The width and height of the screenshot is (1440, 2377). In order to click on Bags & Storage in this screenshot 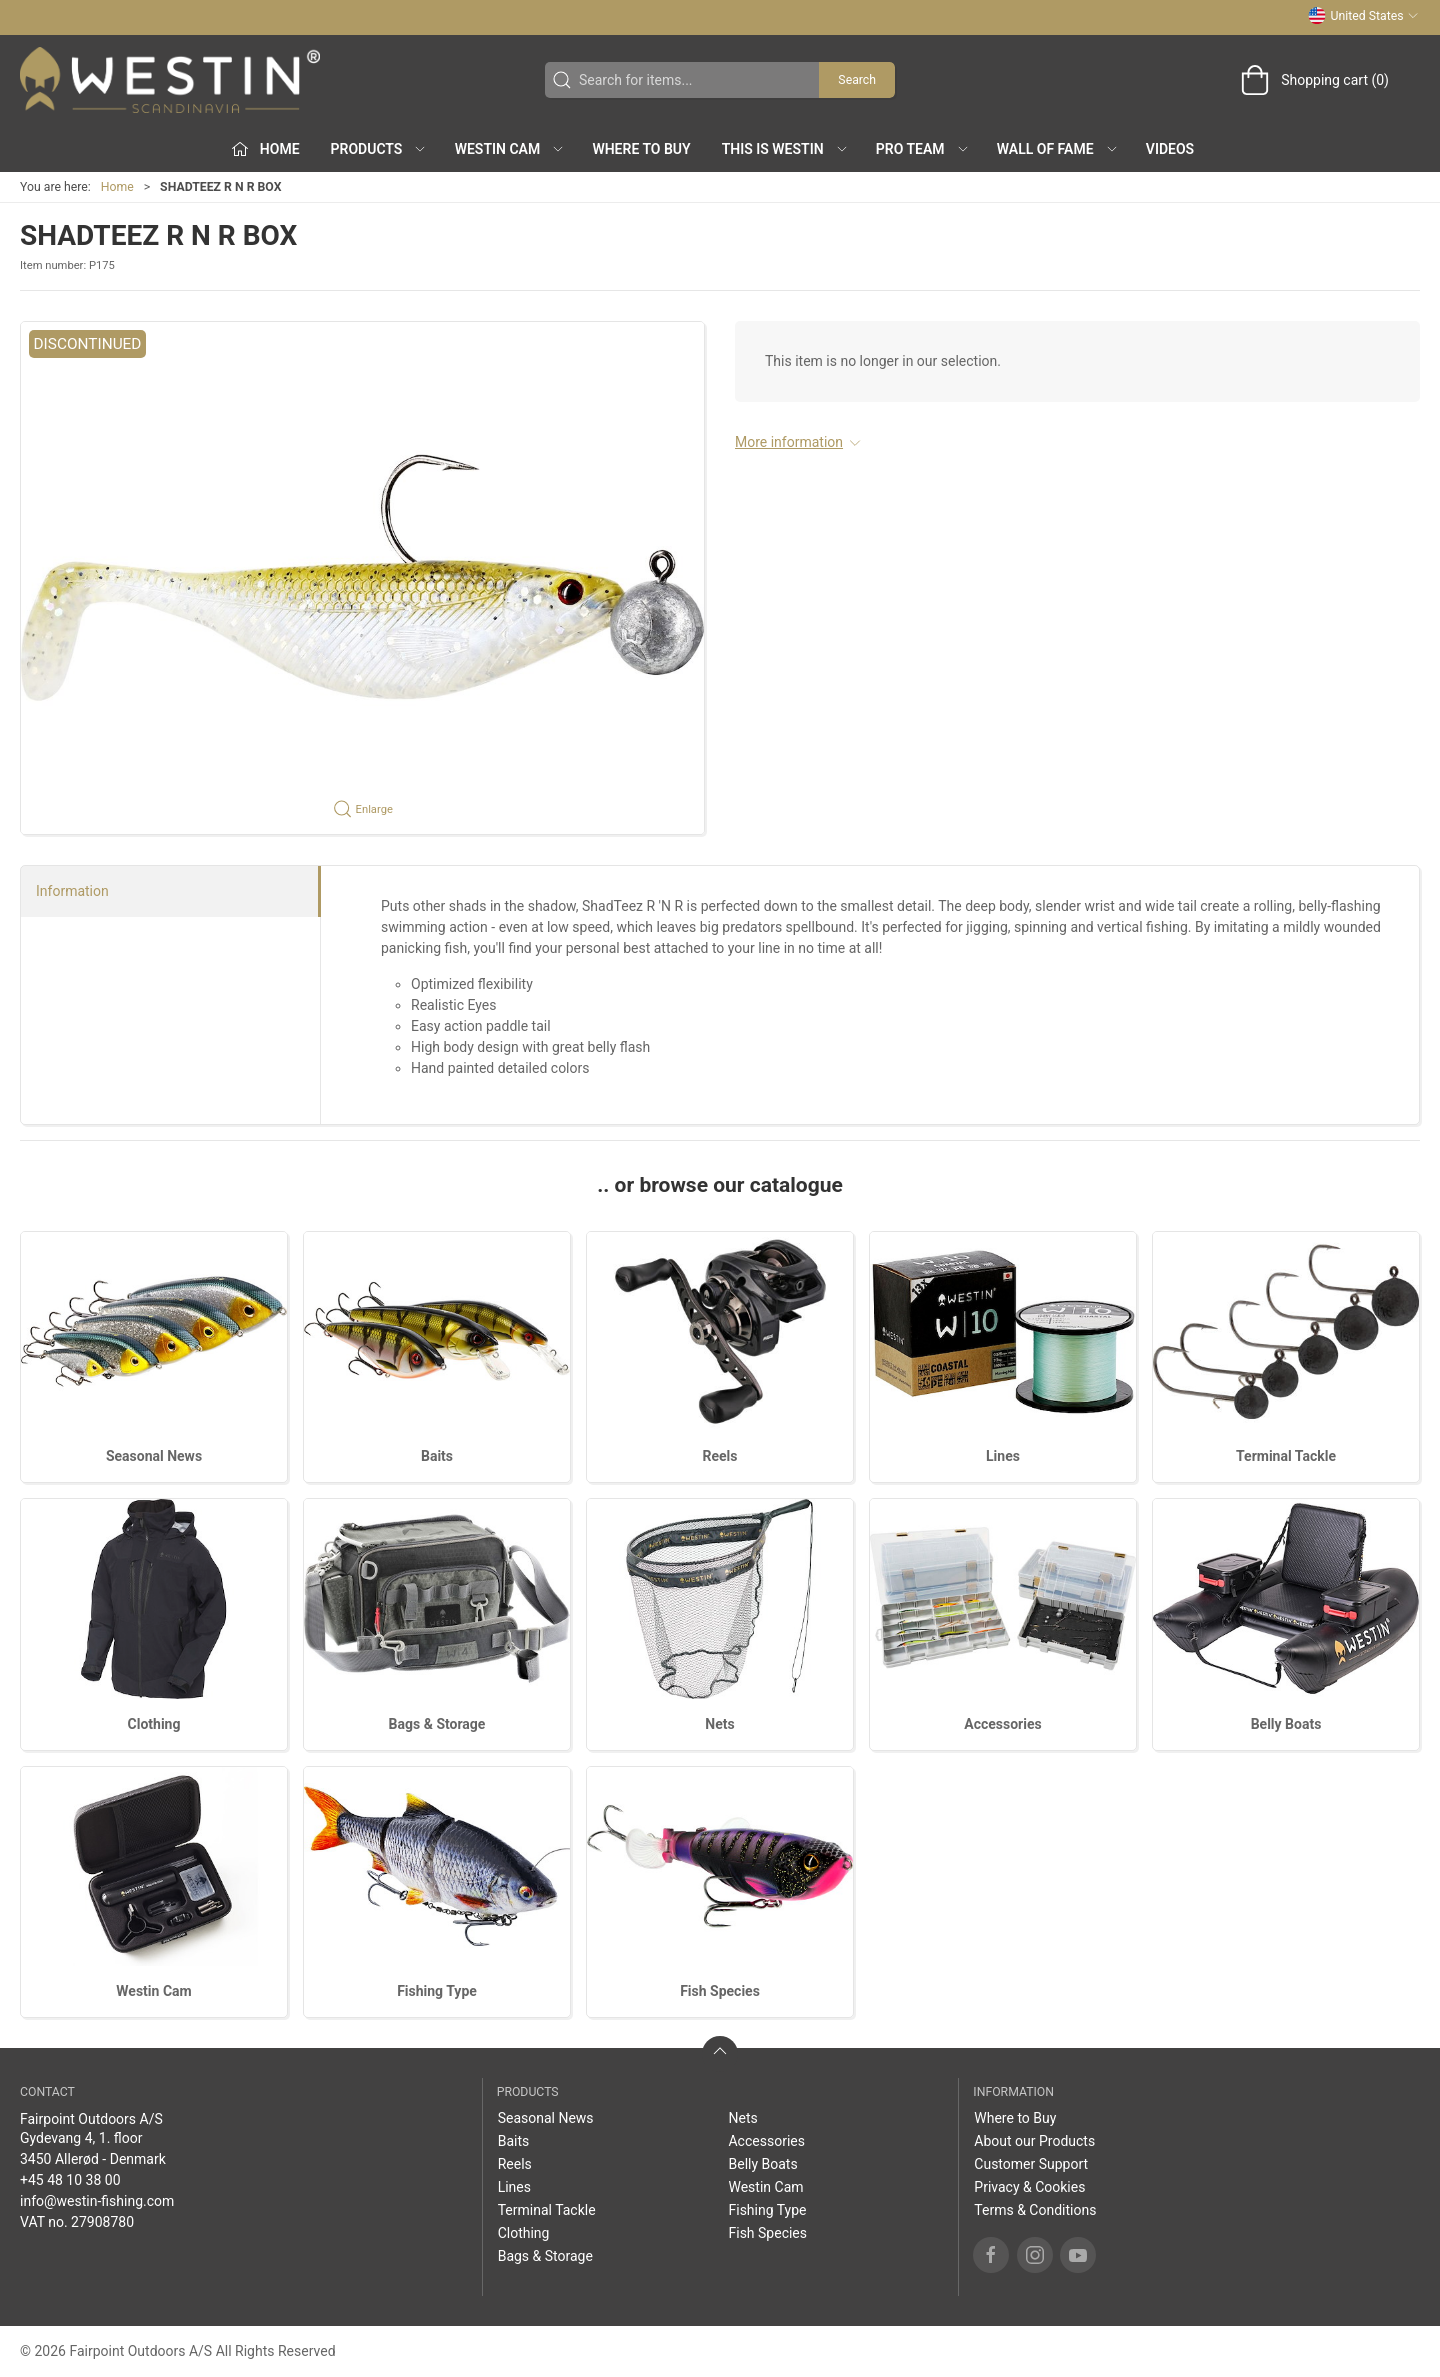, I will do `click(437, 1724)`.